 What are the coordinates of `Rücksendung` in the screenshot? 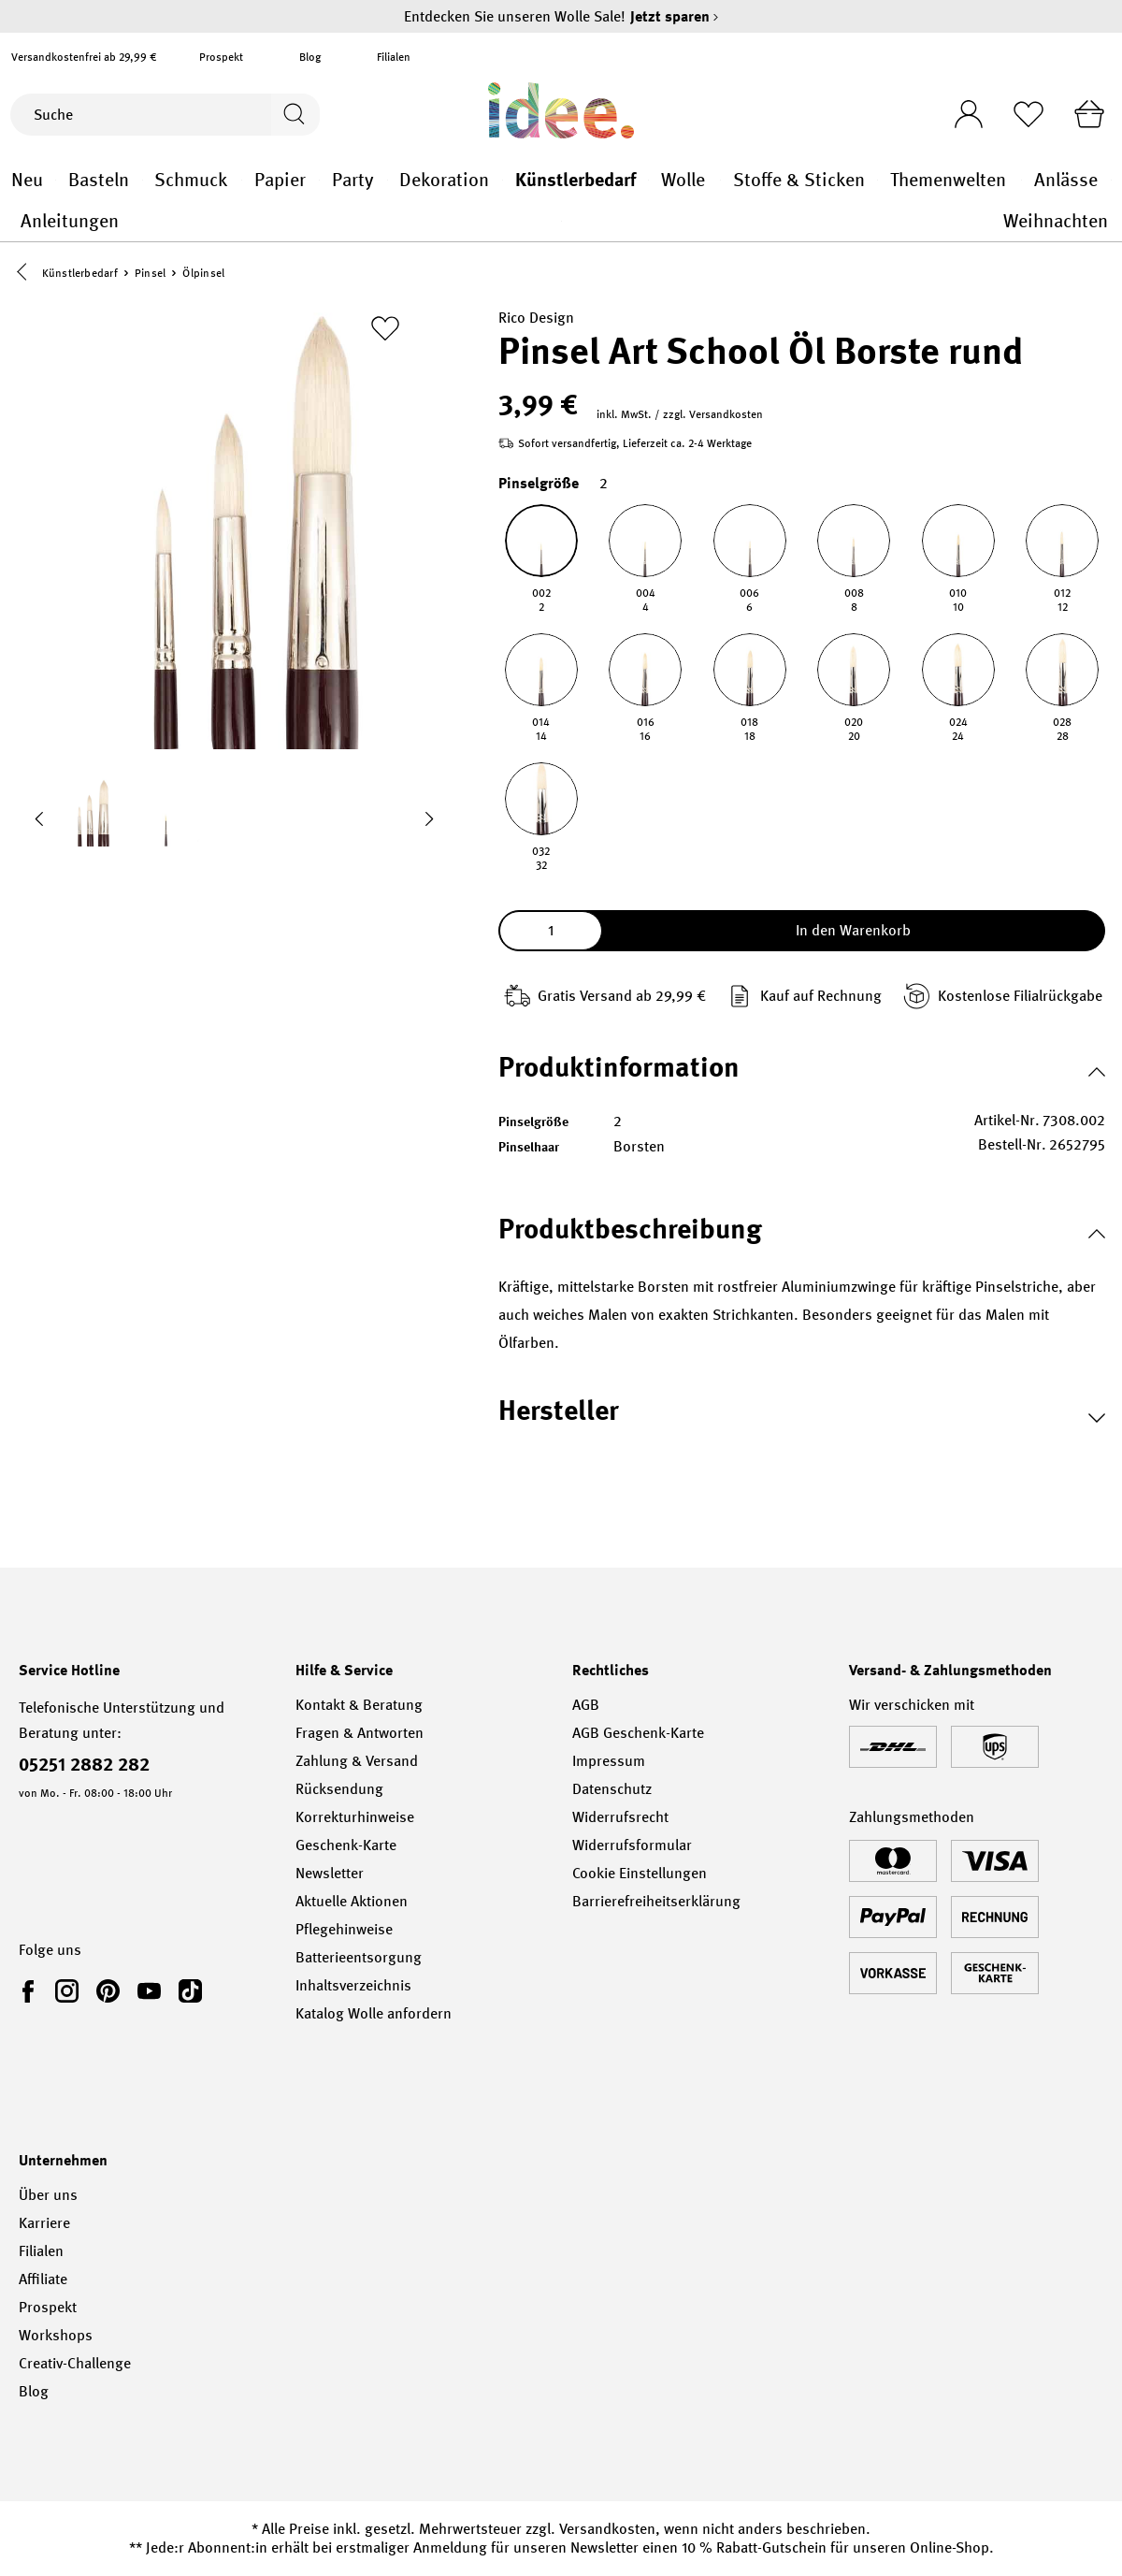 It's located at (339, 1789).